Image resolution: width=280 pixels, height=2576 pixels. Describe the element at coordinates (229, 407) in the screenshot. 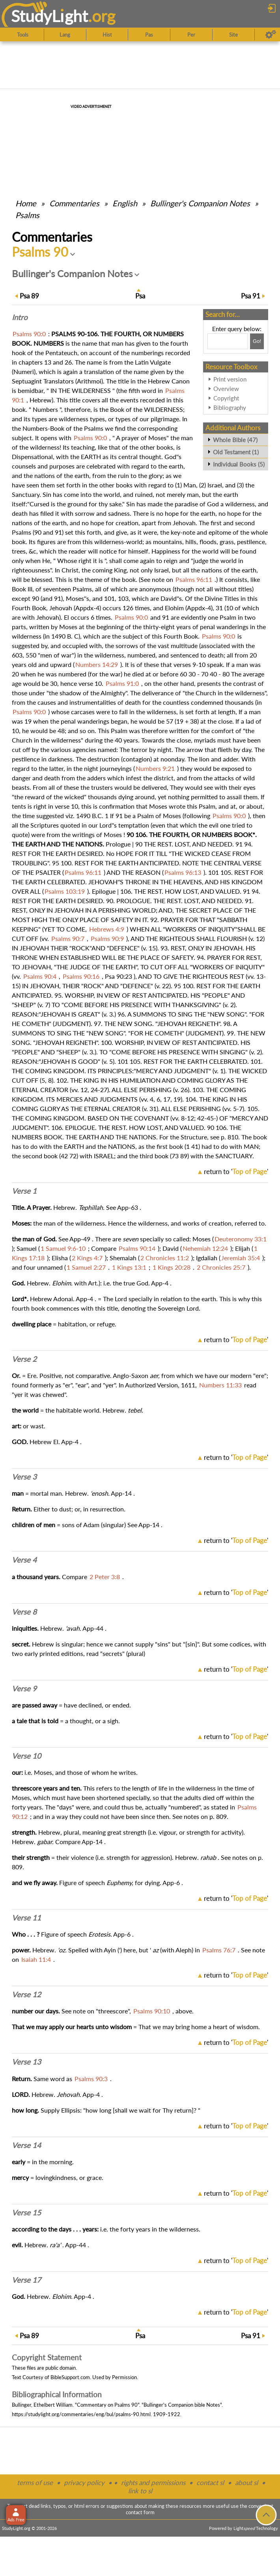

I see `Bibliography` at that location.